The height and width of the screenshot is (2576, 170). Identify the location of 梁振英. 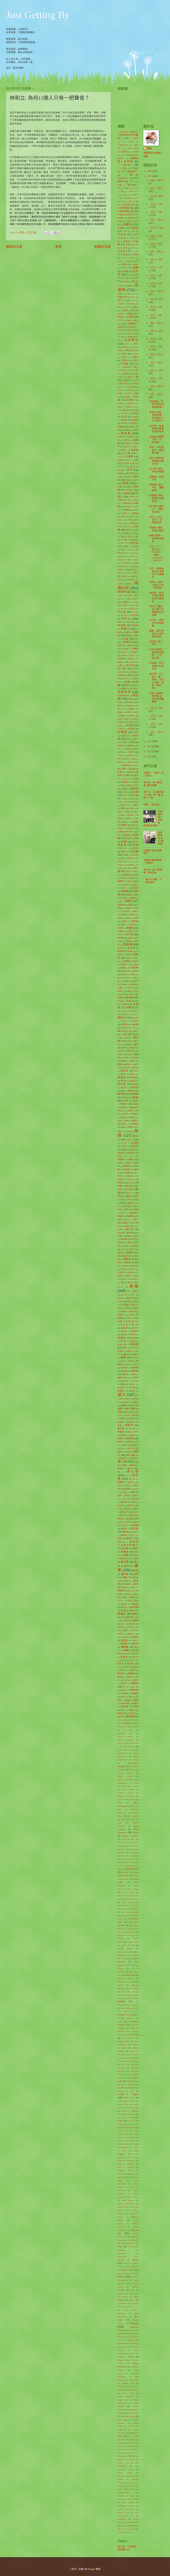
(130, 951).